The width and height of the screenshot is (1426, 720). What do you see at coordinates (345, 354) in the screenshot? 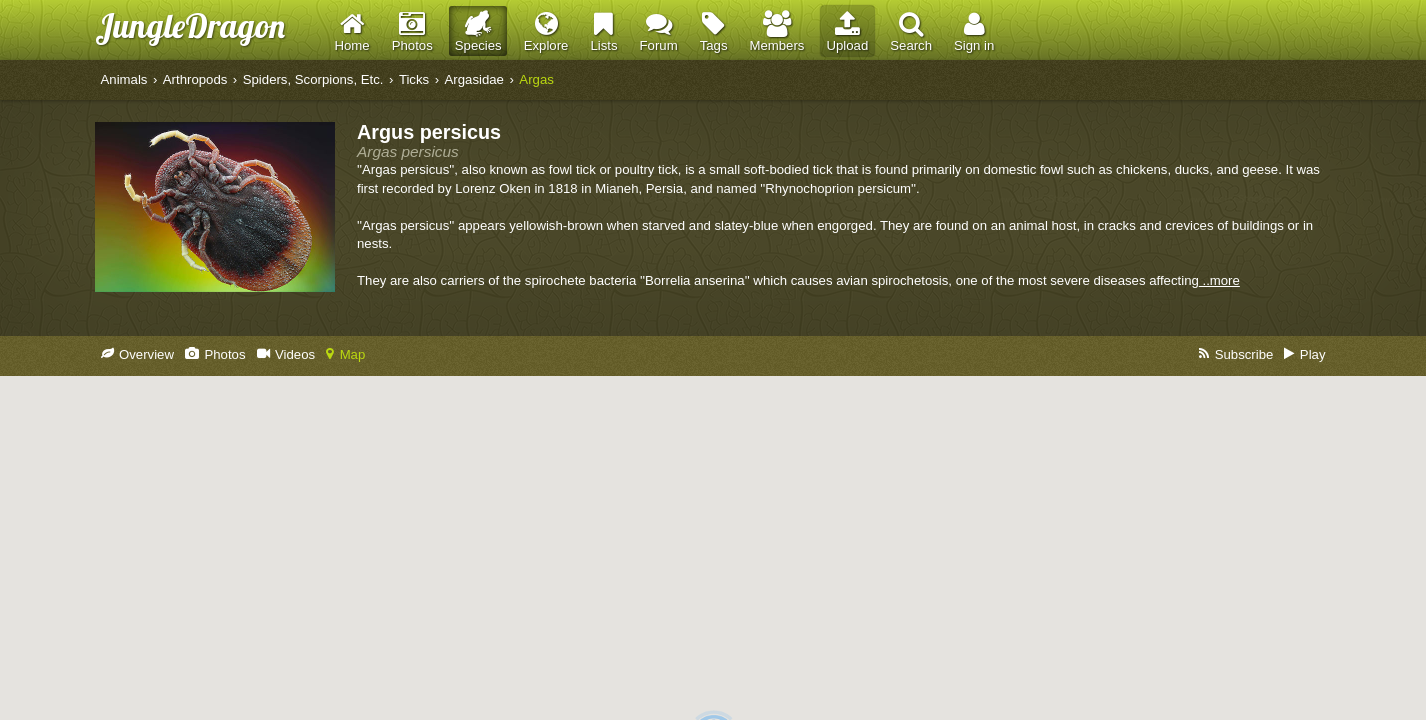
I see `Map` at bounding box center [345, 354].